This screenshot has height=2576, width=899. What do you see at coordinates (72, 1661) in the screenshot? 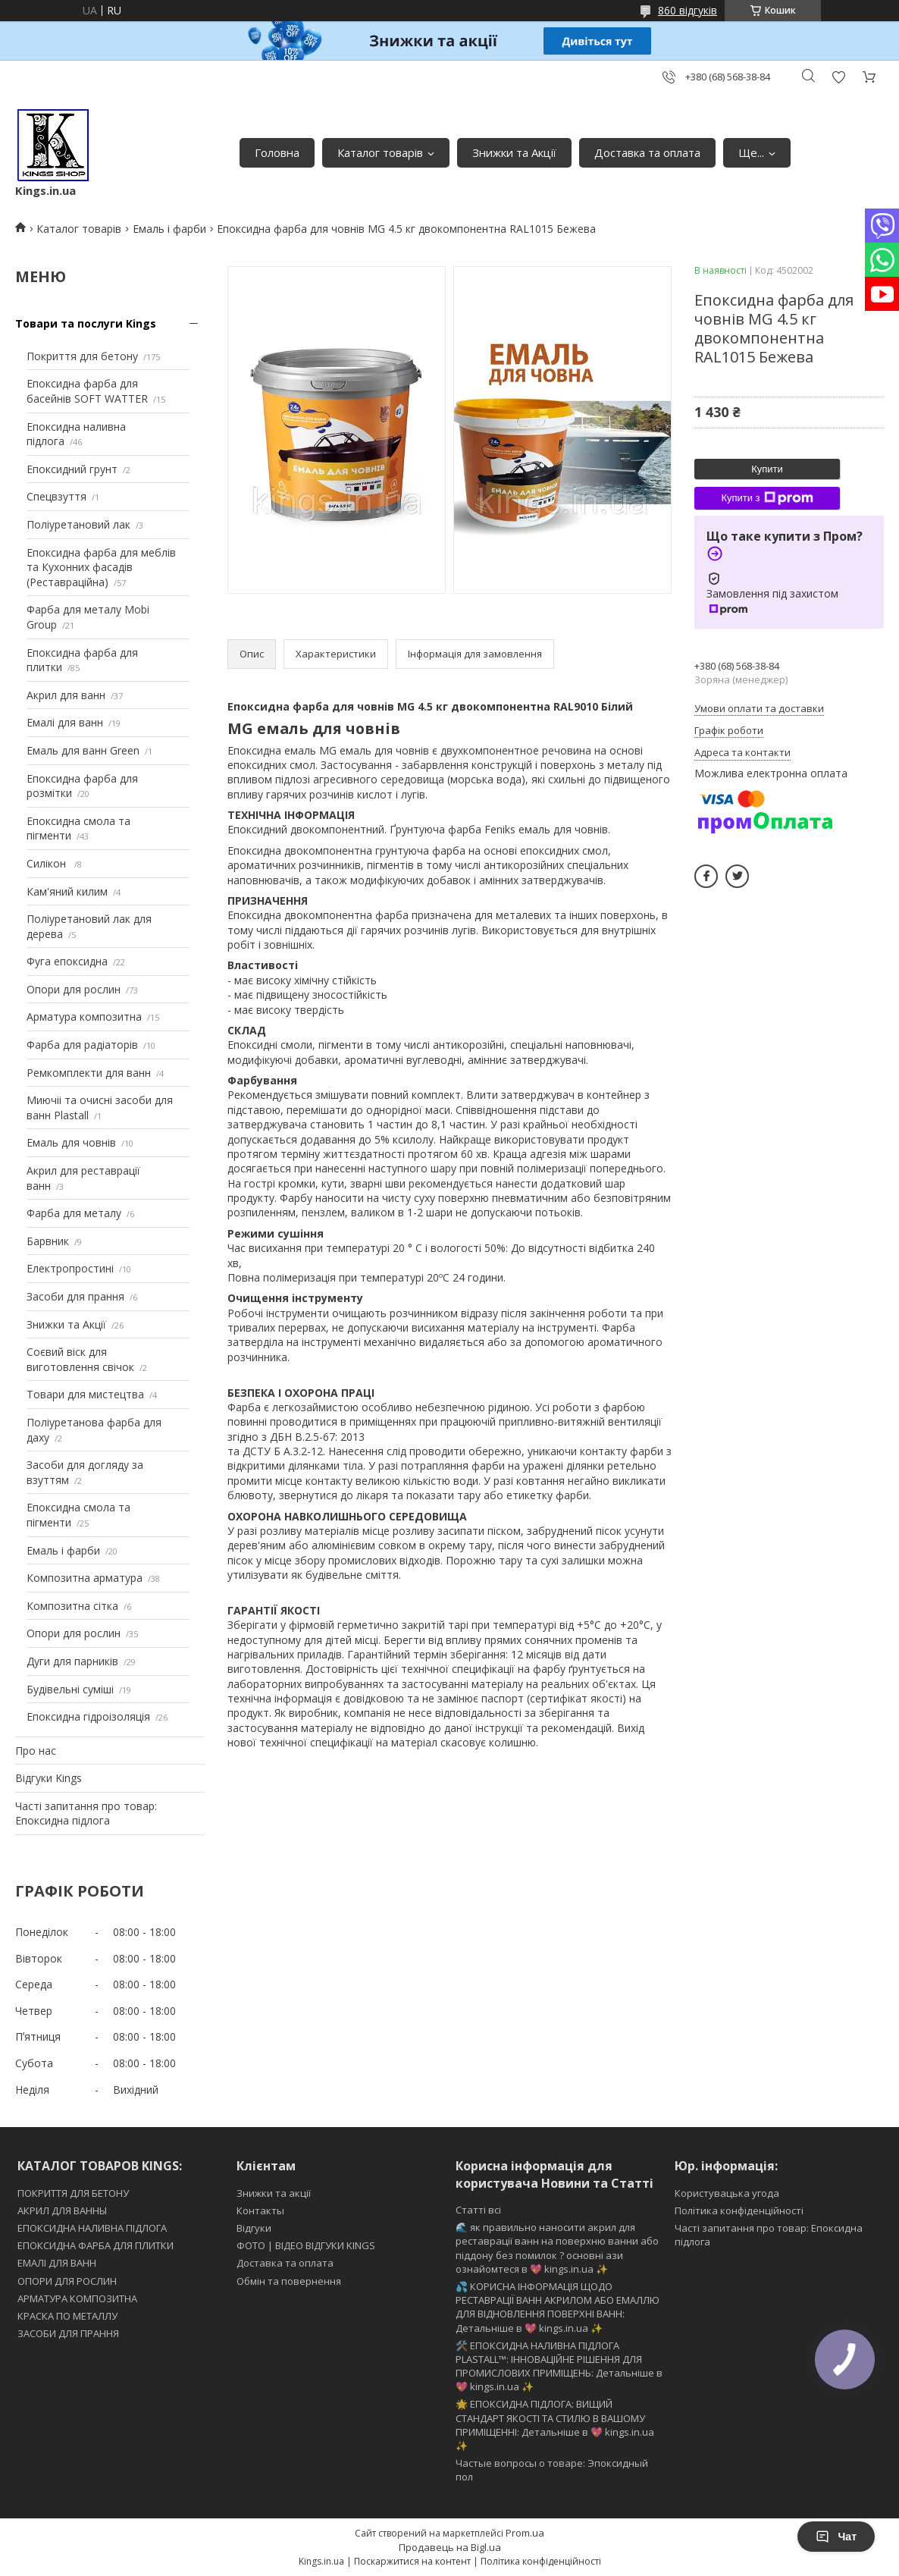
I see `Дуги для парників` at bounding box center [72, 1661].